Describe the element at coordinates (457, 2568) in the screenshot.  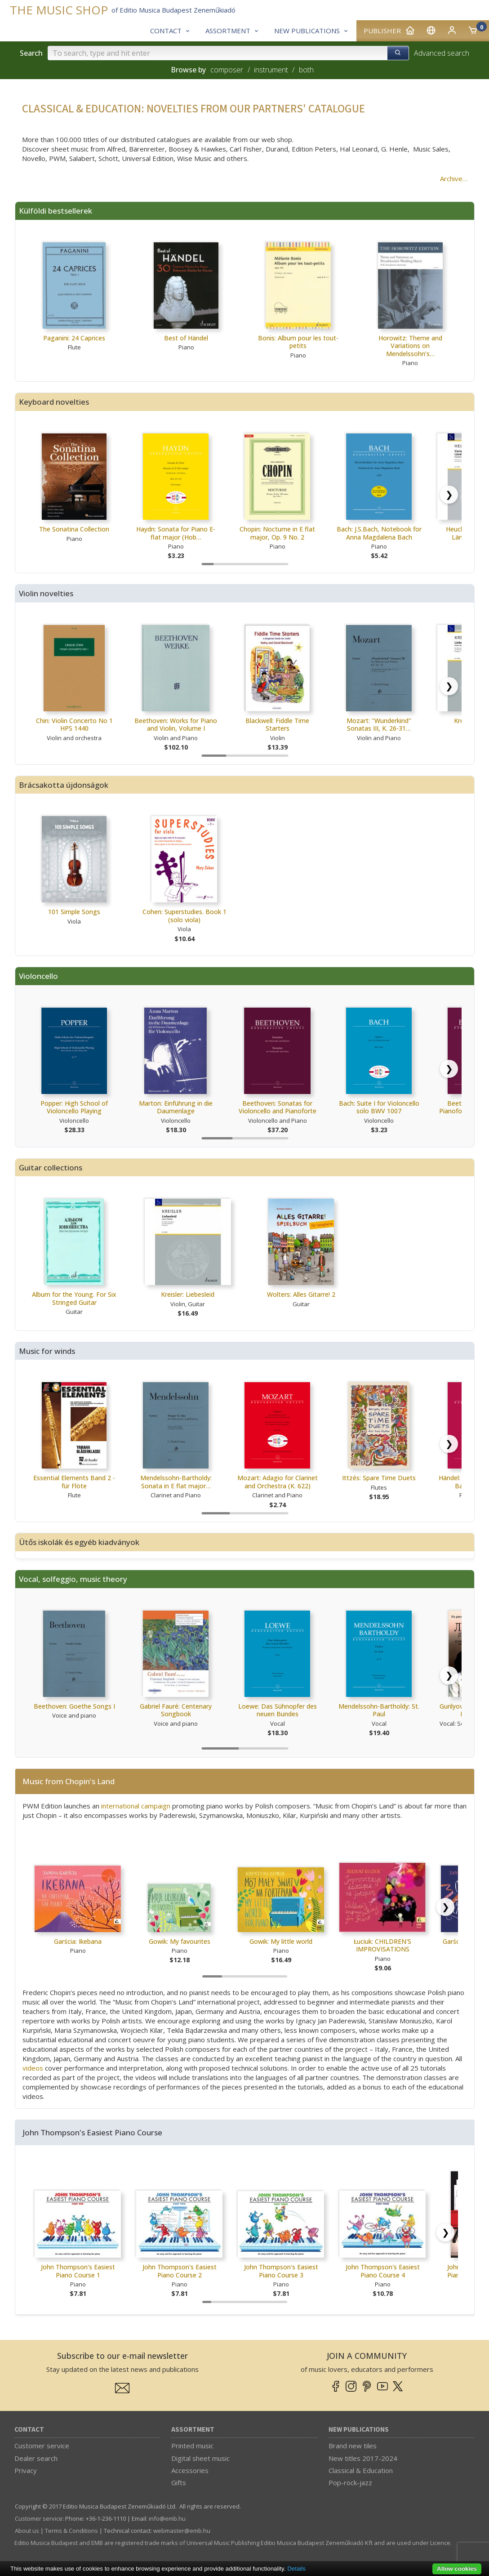
I see `Allow cookies` at that location.